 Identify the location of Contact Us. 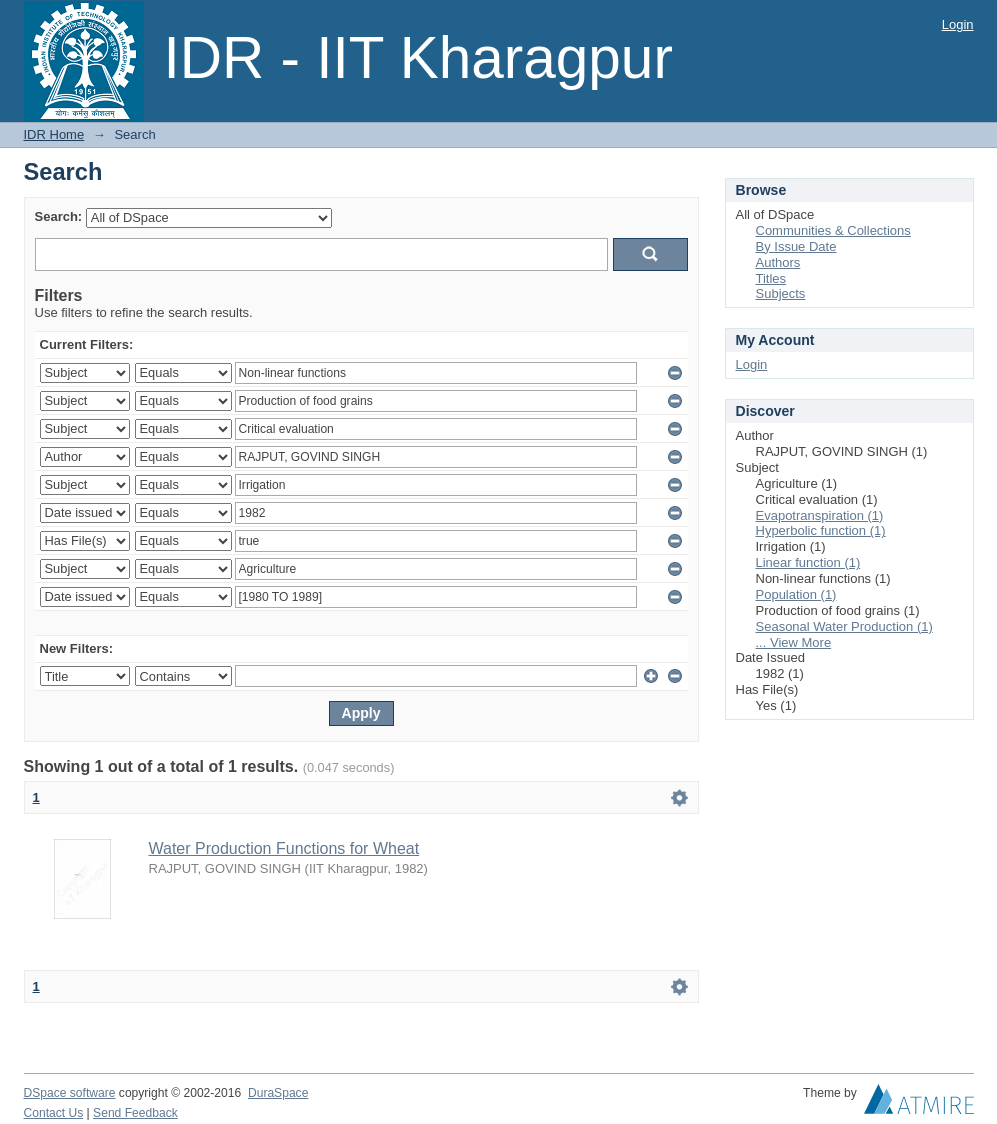
(54, 1113).